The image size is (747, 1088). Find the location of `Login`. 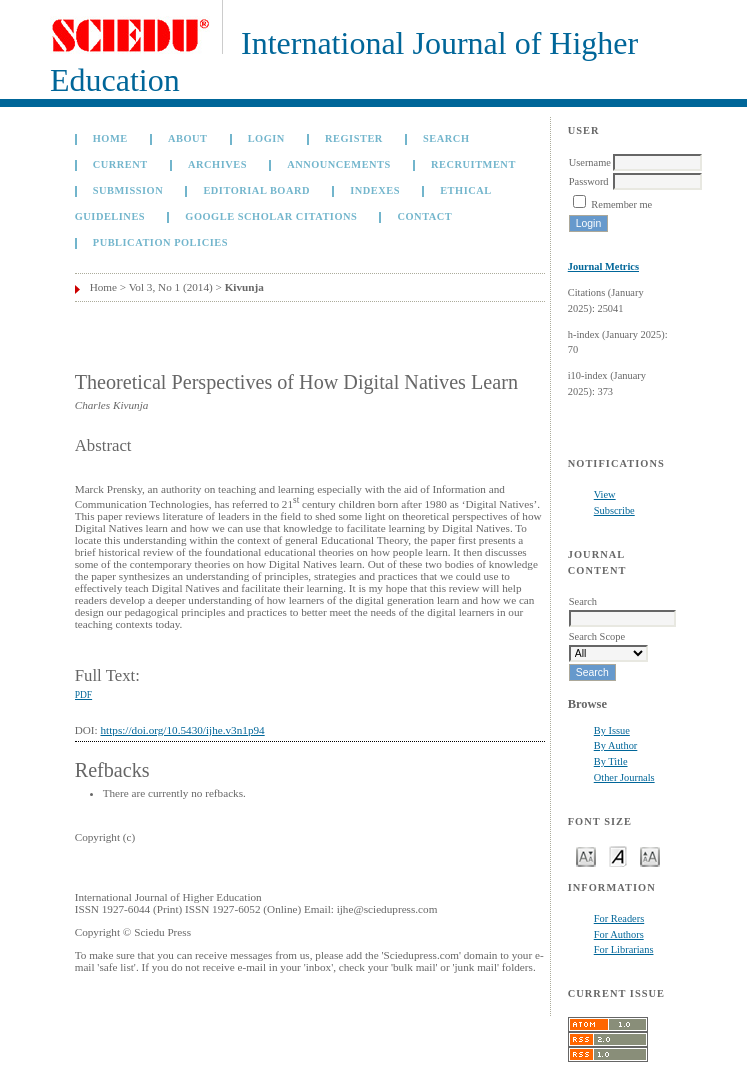

Login is located at coordinates (266, 138).